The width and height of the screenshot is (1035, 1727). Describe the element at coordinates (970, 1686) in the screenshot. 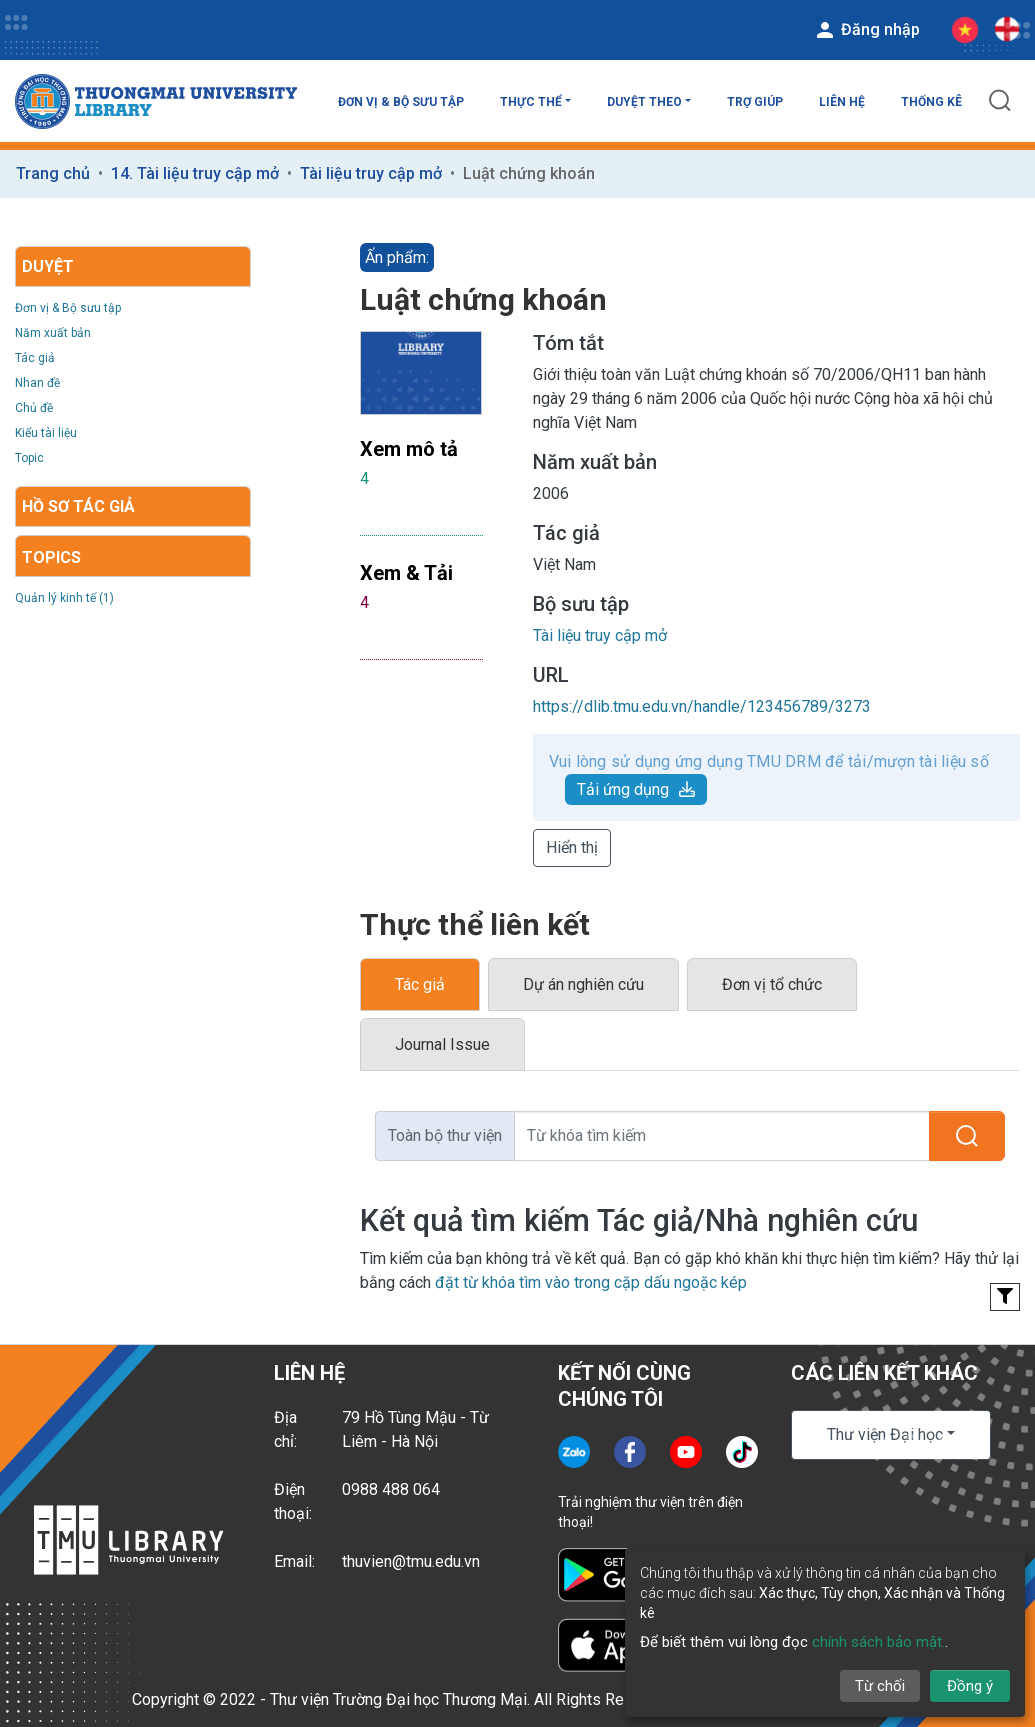

I see `Đồng ý` at that location.